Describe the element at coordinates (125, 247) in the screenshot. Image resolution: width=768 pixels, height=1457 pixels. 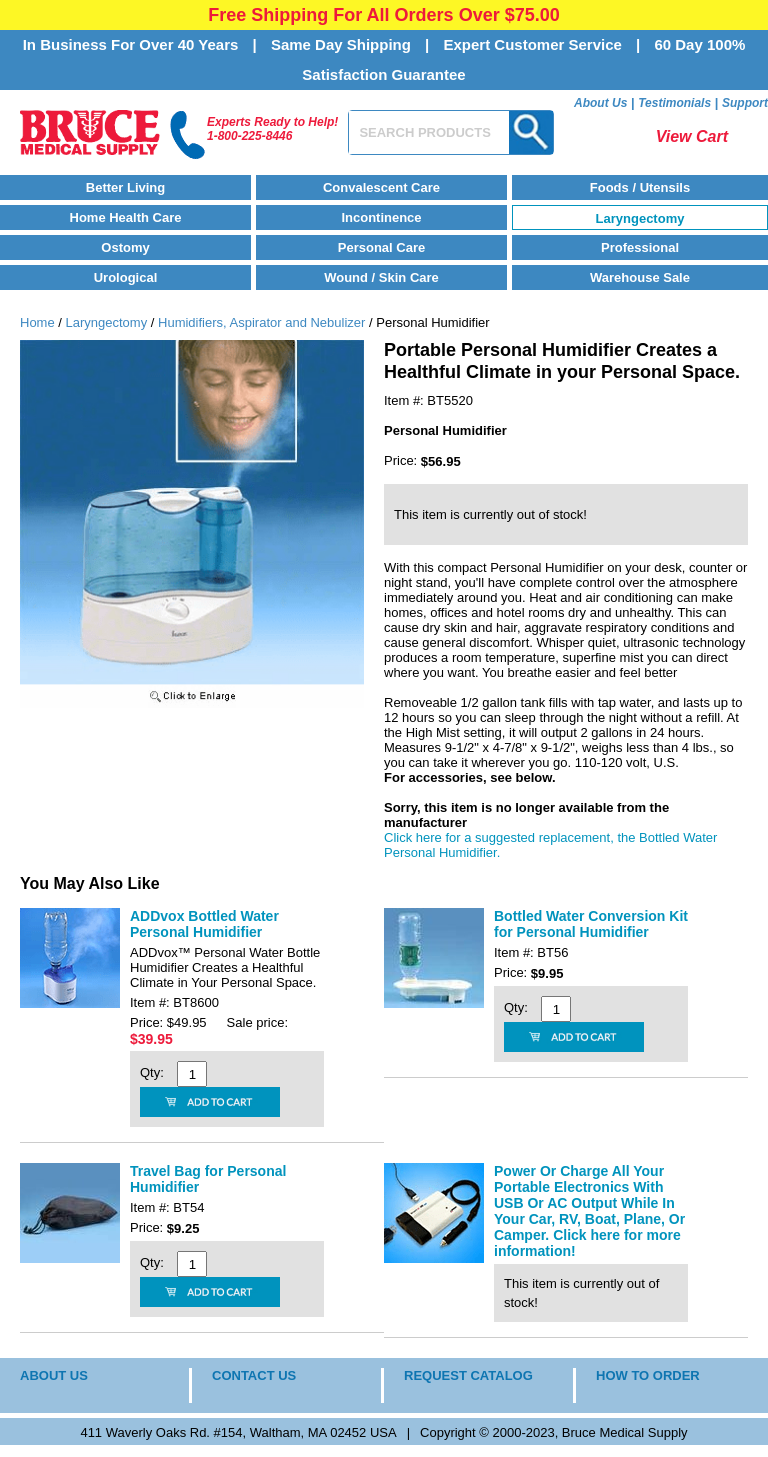
I see `Ostomy` at that location.